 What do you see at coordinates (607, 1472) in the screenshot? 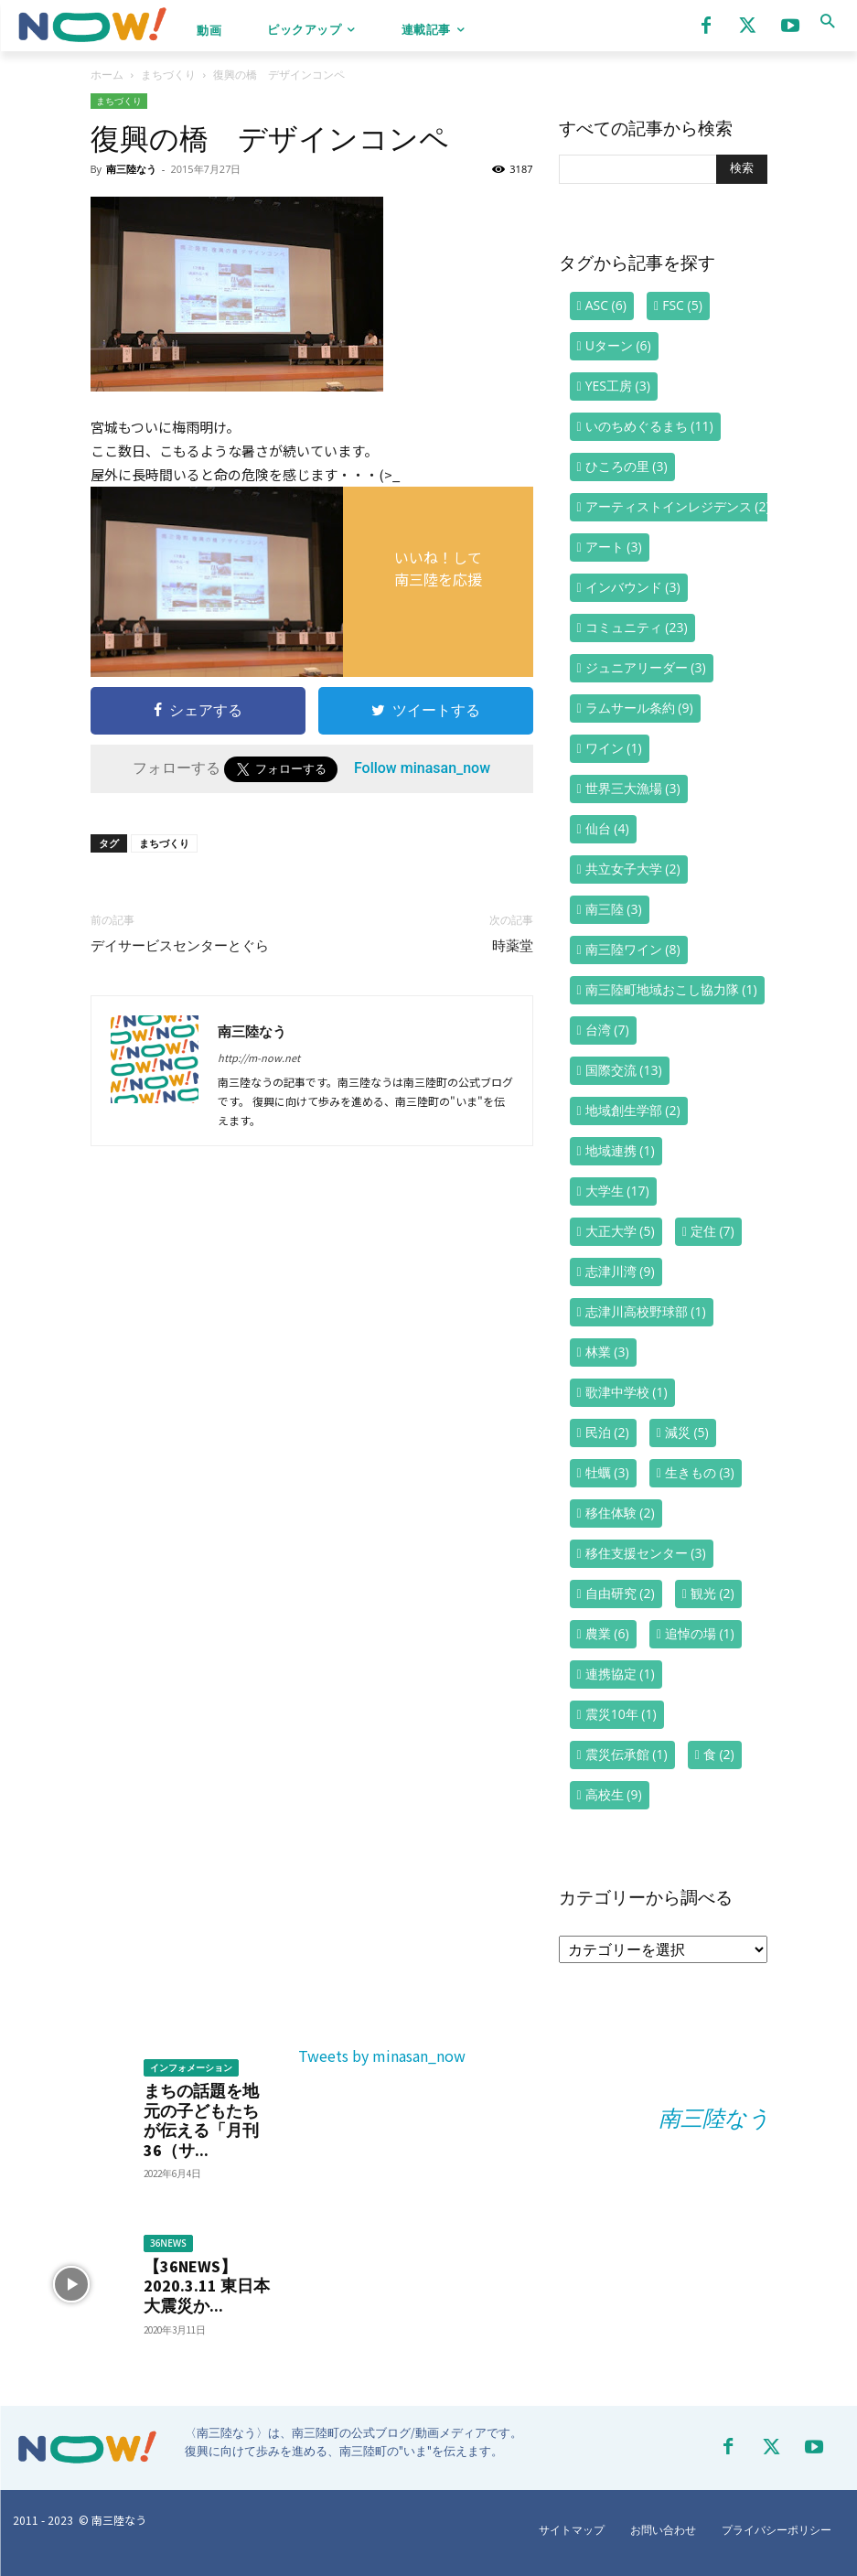
I see `牡蠣 [牡蠣 (3個の項目)]` at bounding box center [607, 1472].